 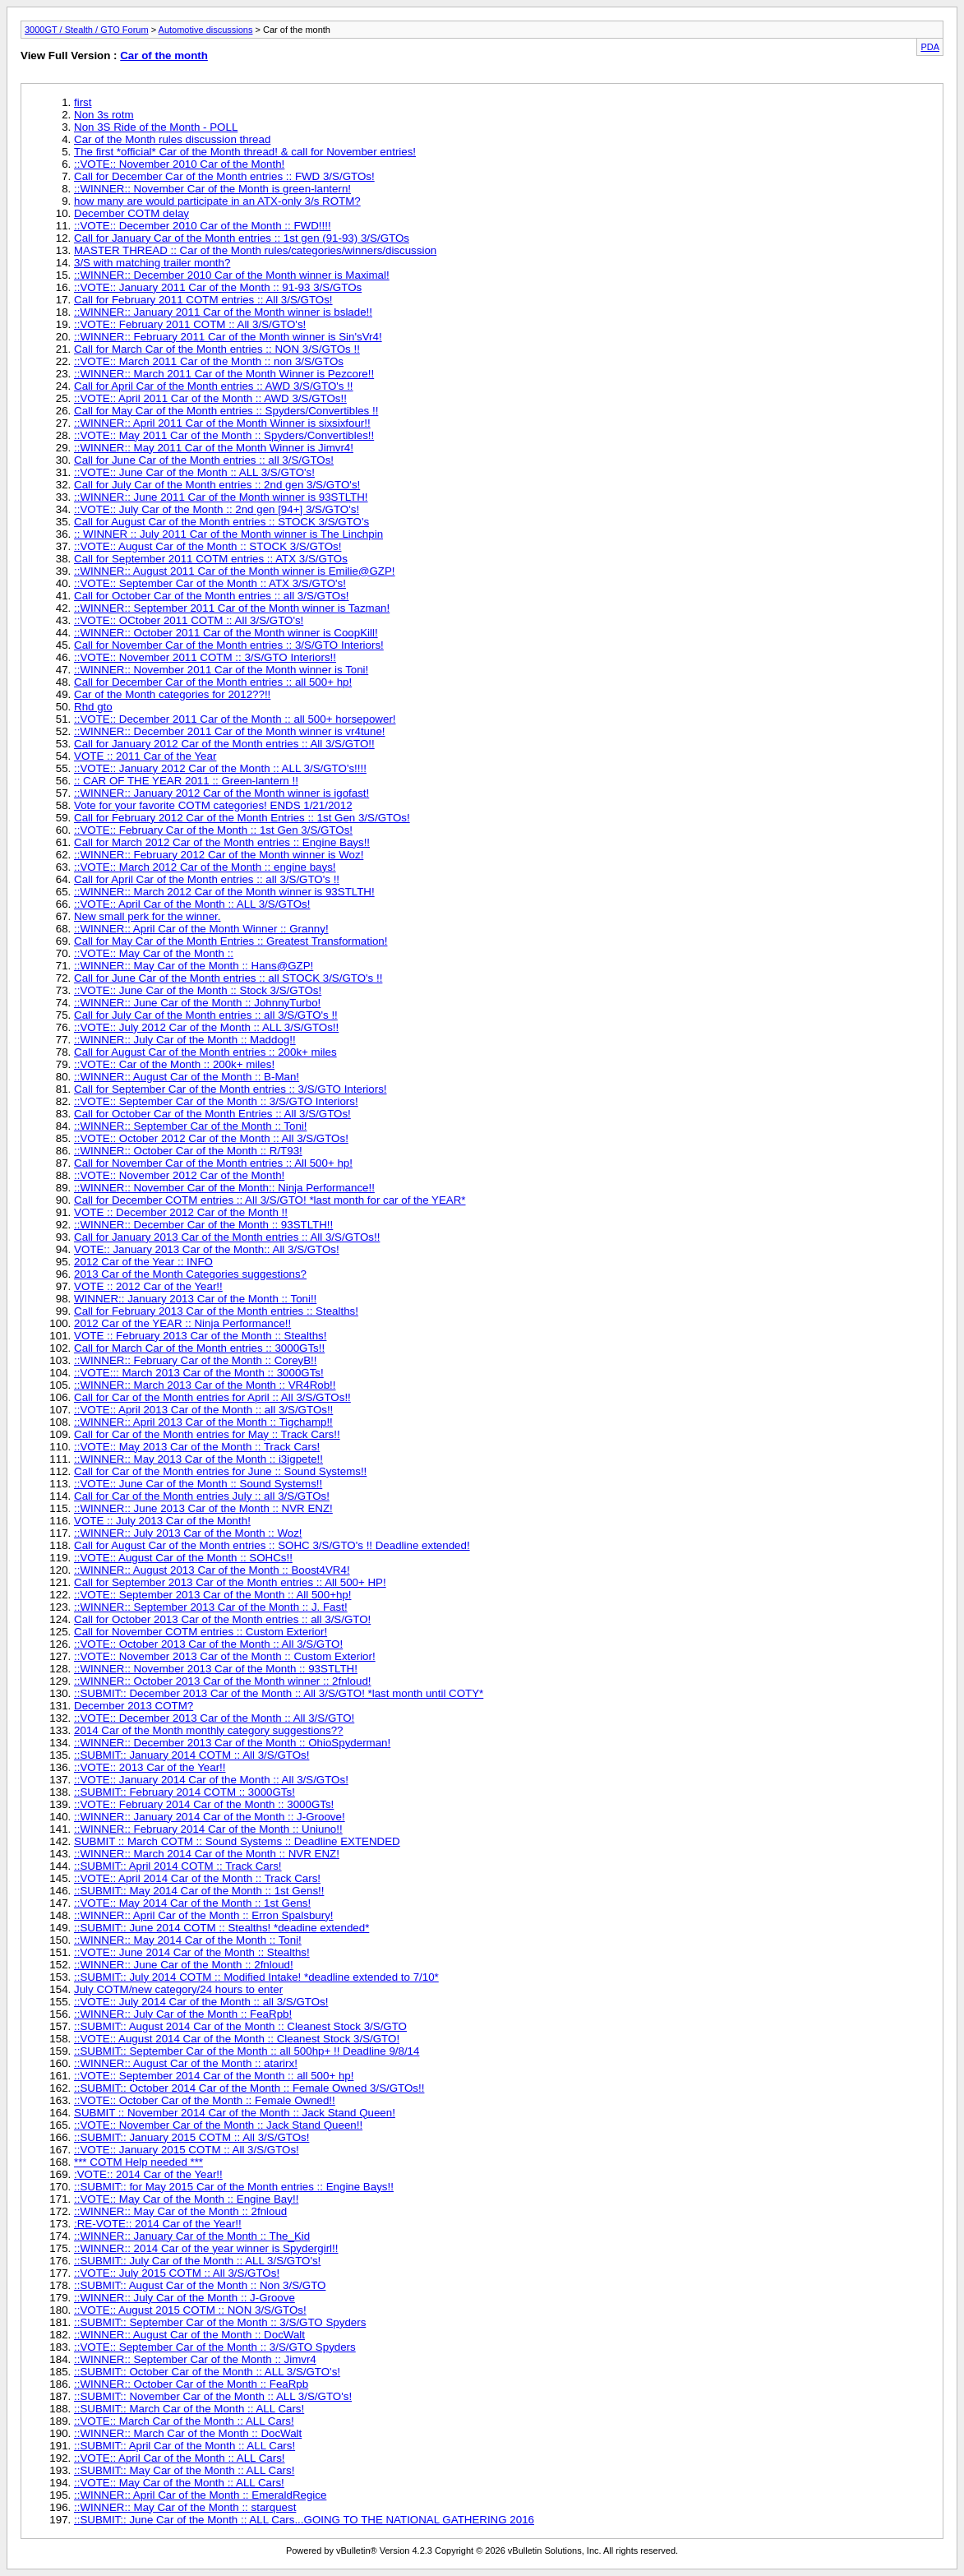 I want to click on ::WINNER:: May 2013 Car of the Month :: i3igpete!!, so click(x=198, y=1459).